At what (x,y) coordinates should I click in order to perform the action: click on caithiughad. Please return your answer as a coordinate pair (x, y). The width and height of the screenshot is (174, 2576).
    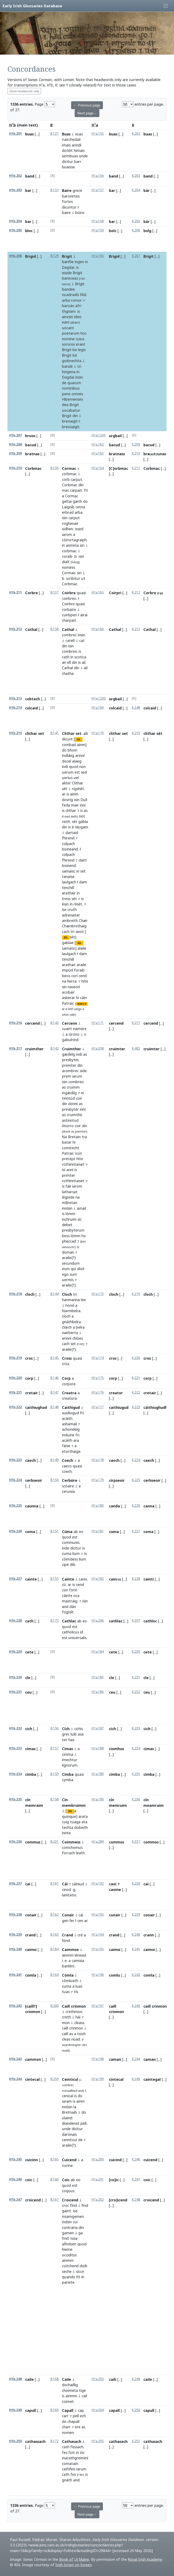
    Looking at the image, I should click on (36, 1407).